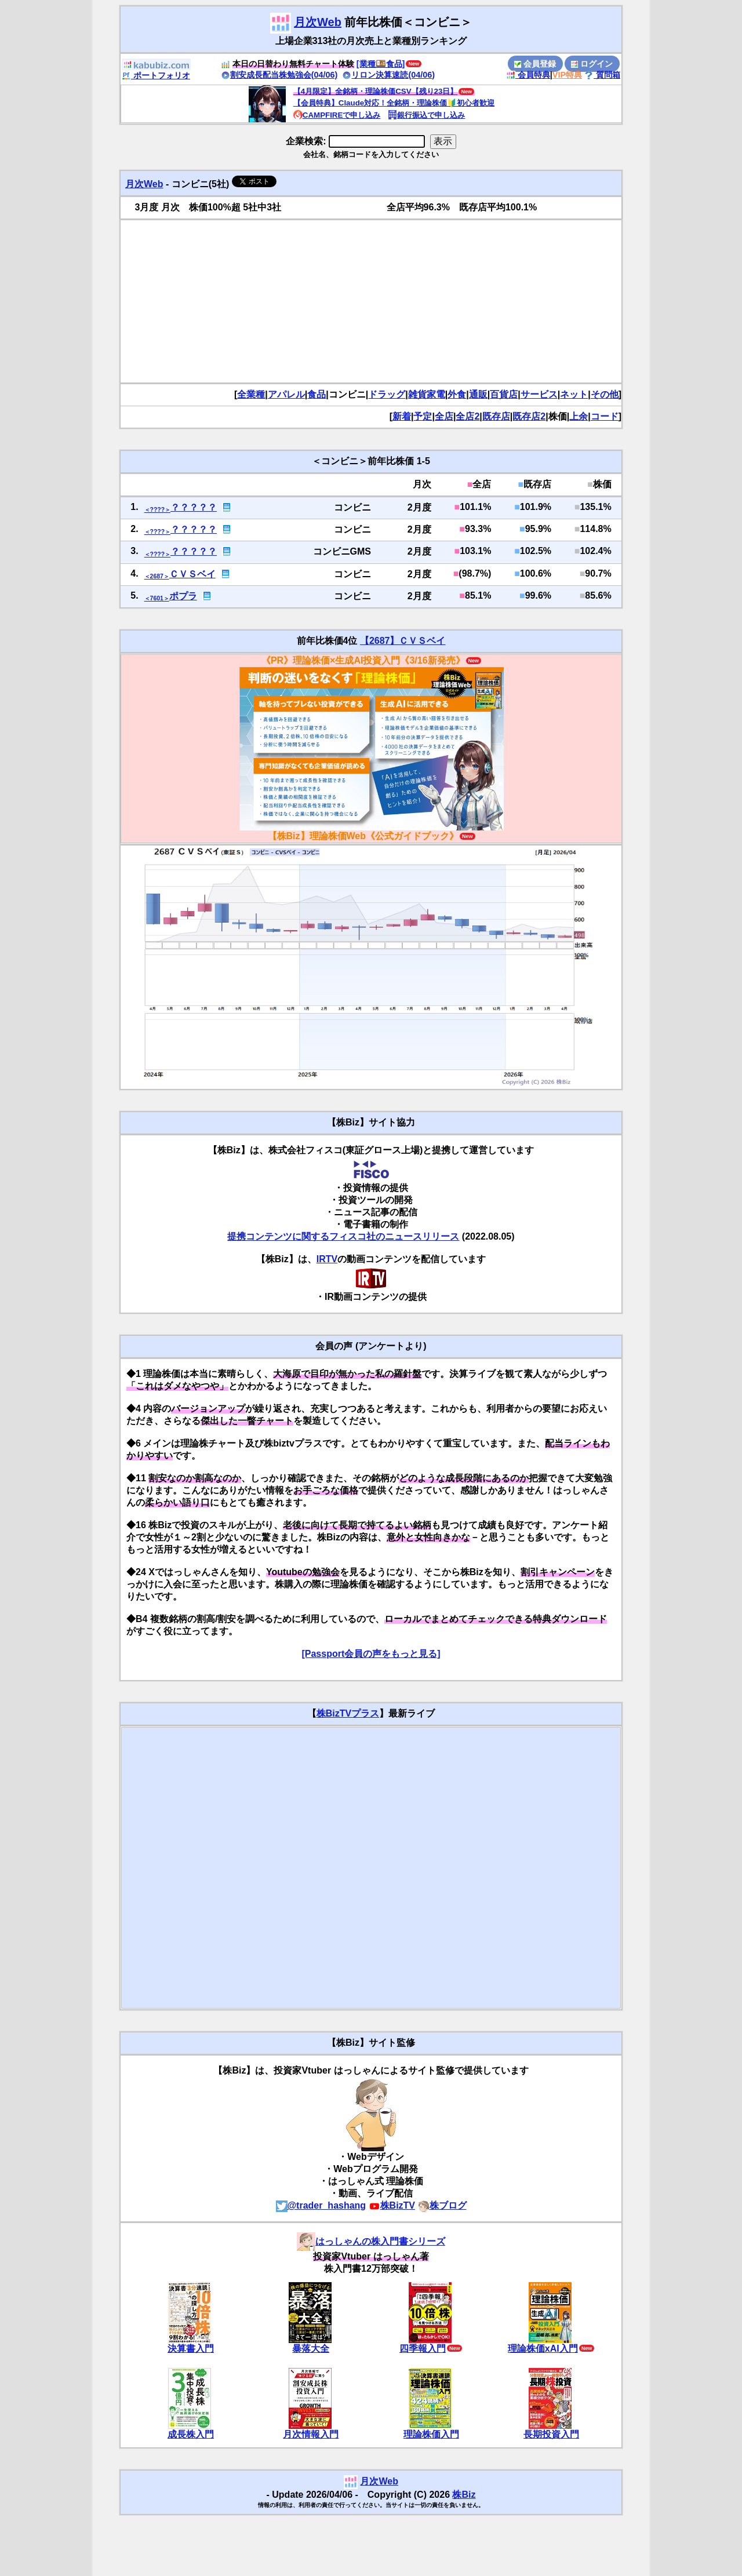 The image size is (742, 2576). I want to click on 決算書入門, so click(191, 2348).